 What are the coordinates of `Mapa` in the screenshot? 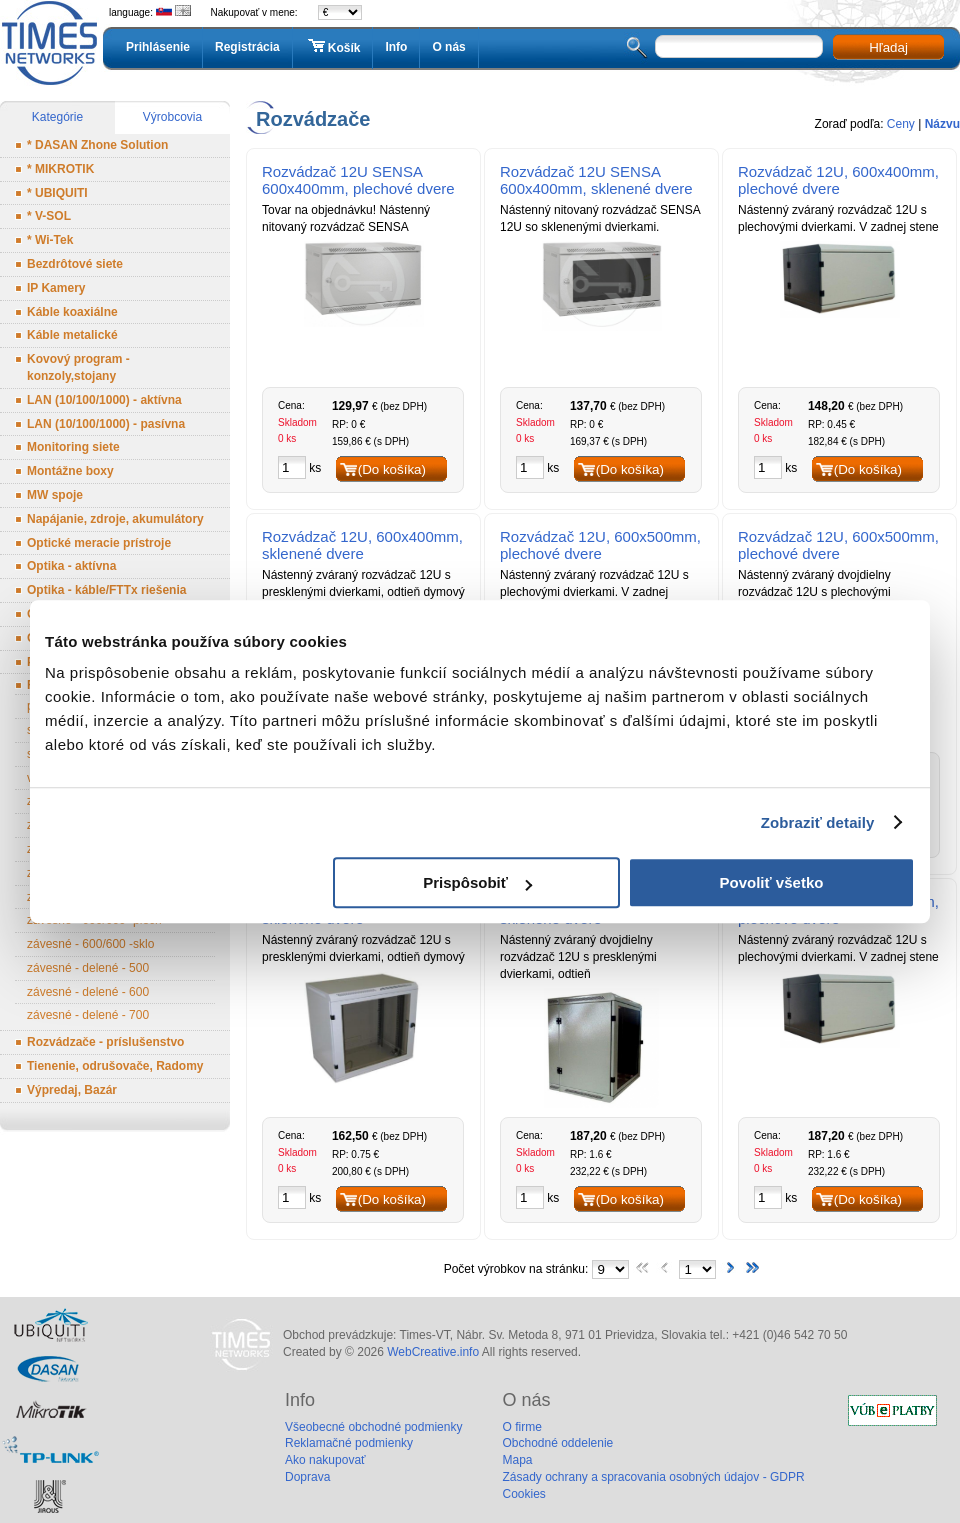 It's located at (517, 1460).